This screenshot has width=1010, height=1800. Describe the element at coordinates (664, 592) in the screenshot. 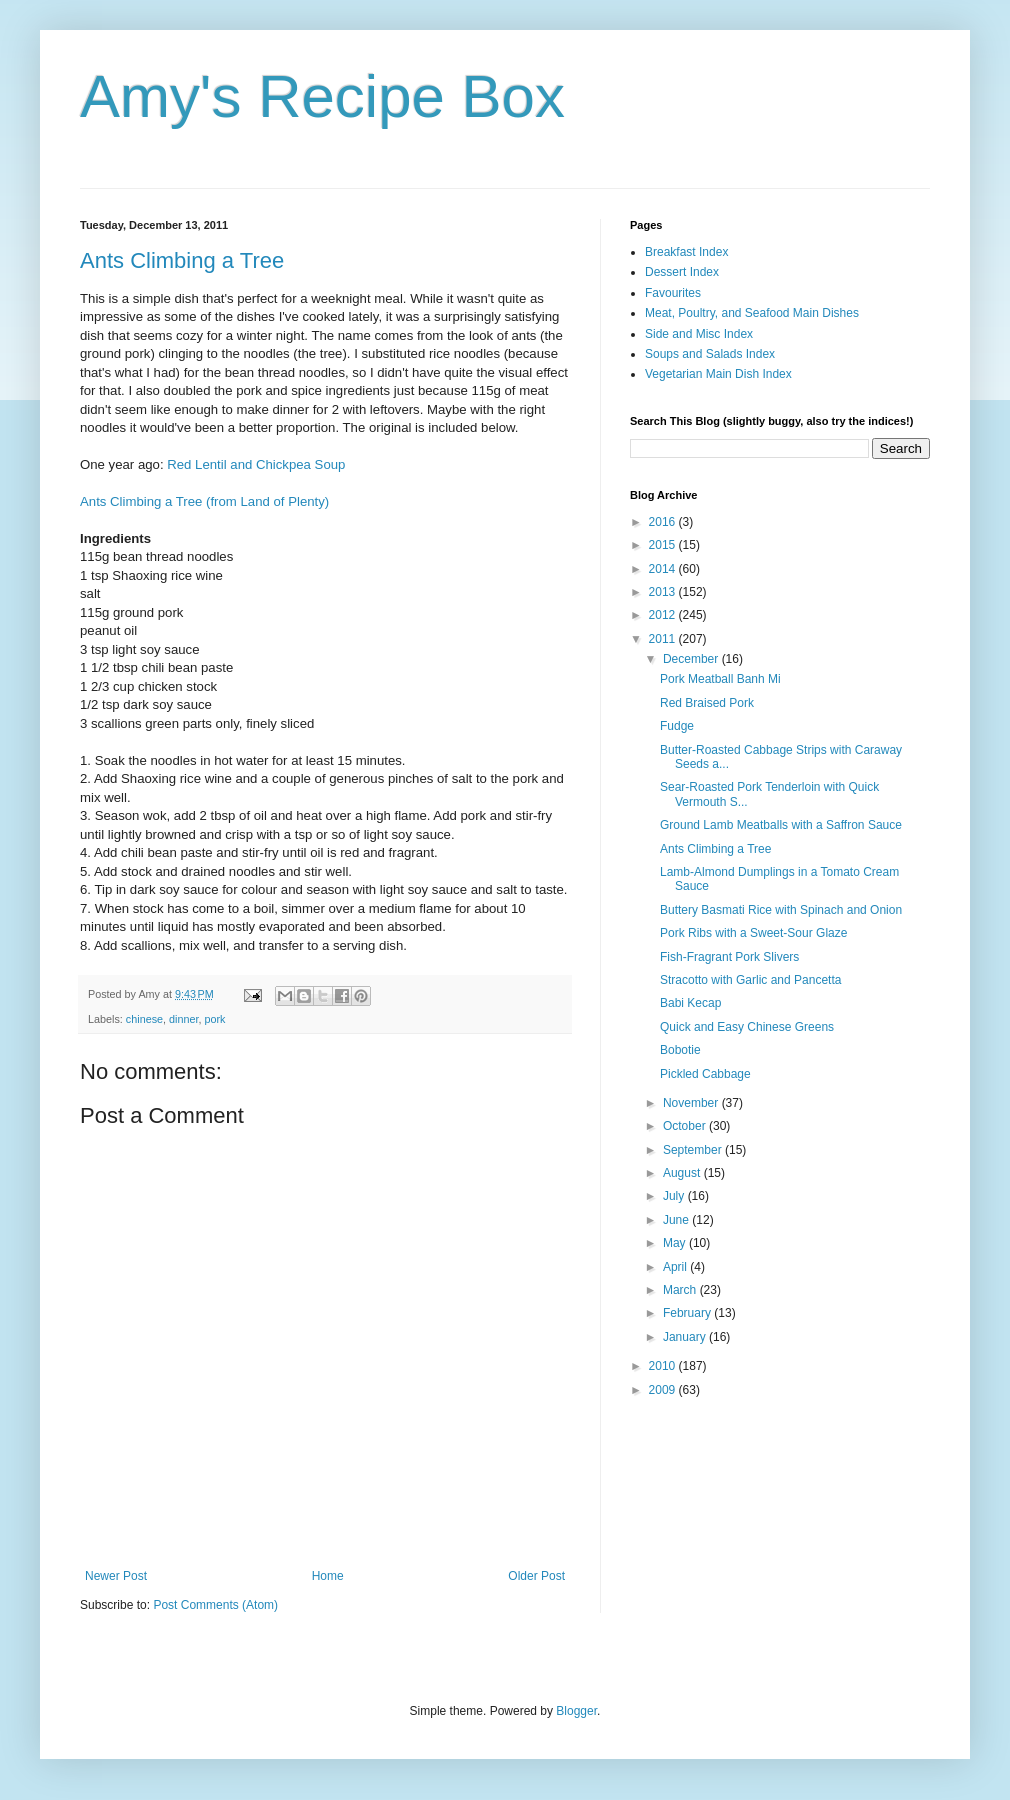

I see `2013` at that location.